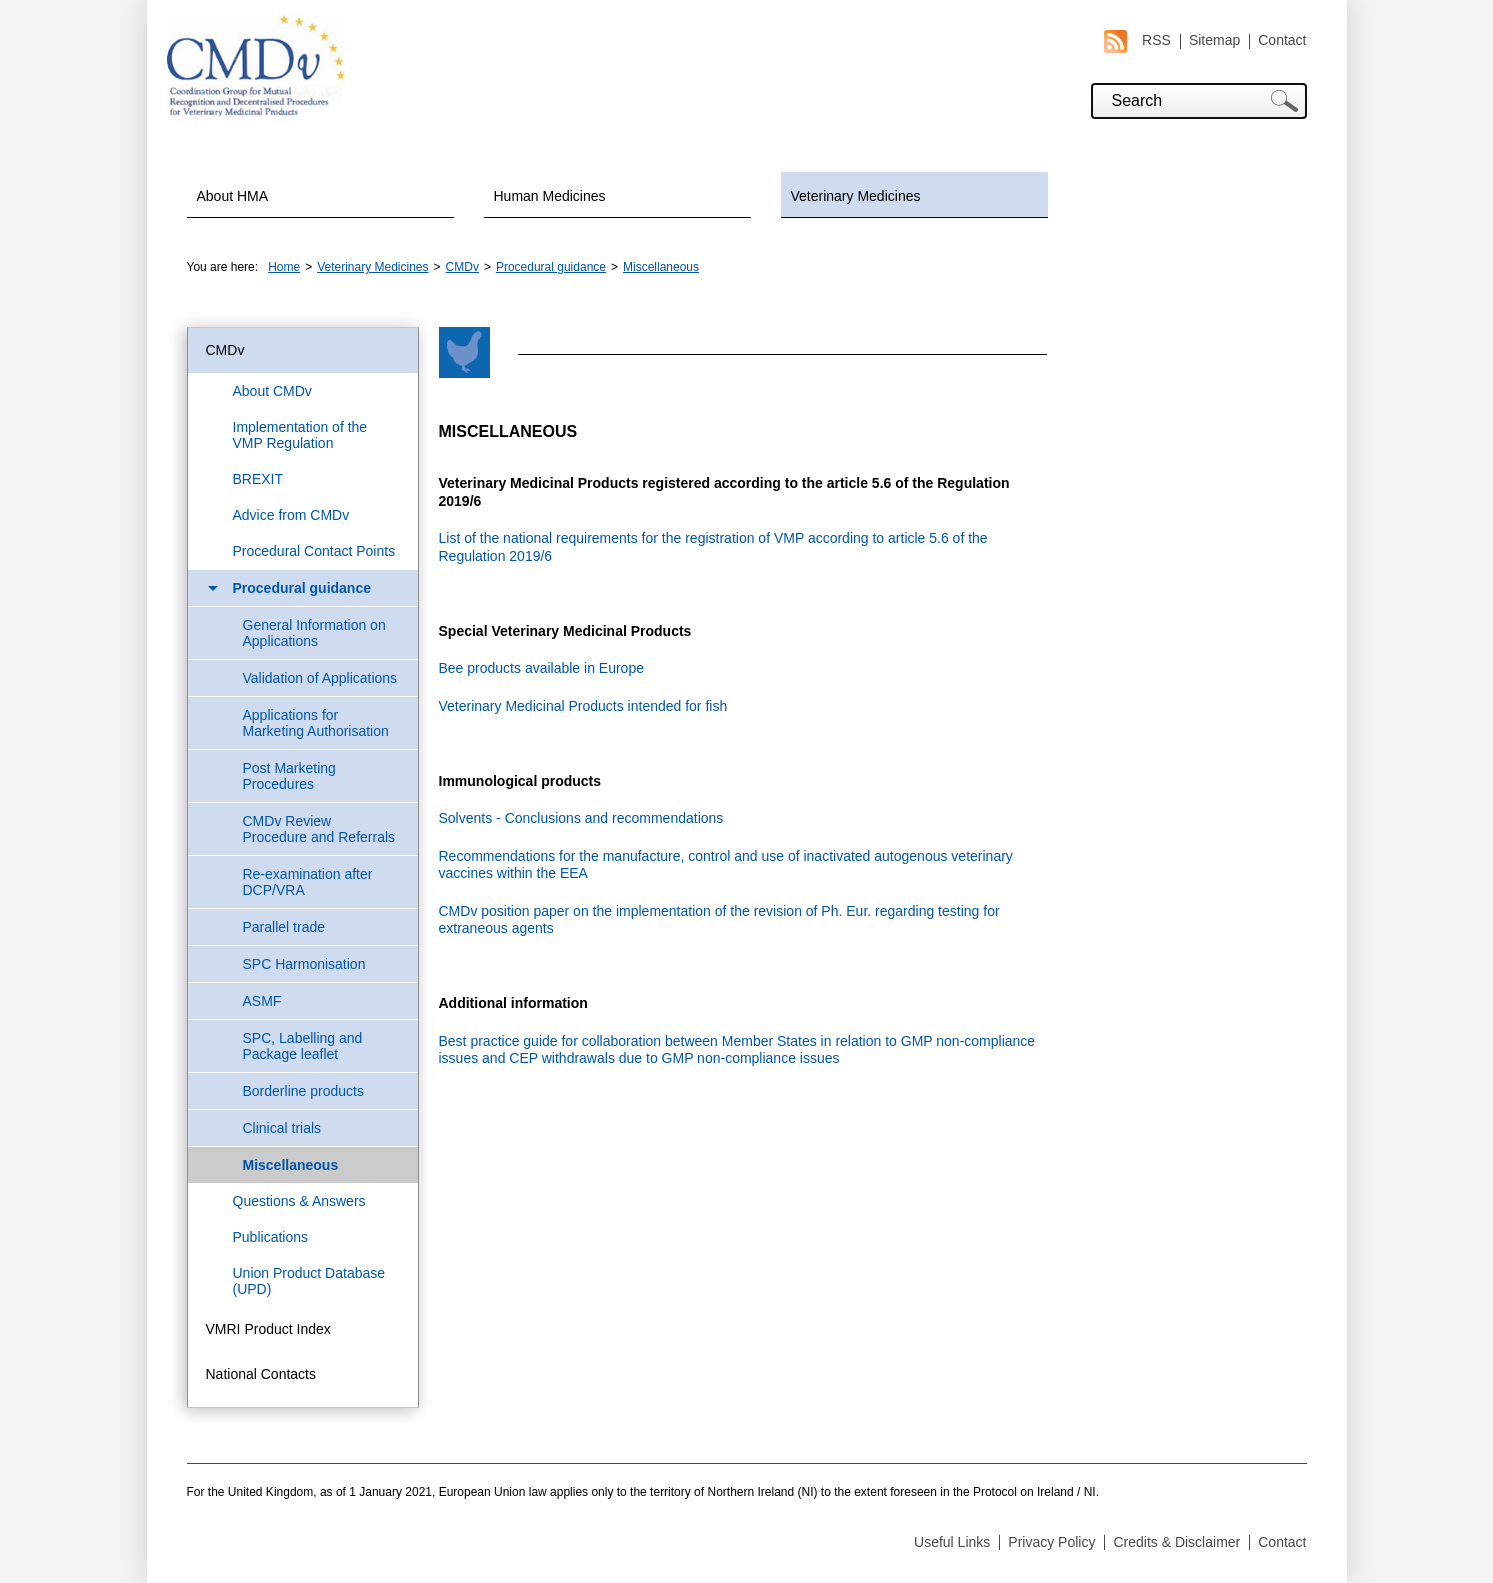 This screenshot has width=1493, height=1583. Describe the element at coordinates (258, 479) in the screenshot. I see `BREXIT` at that location.